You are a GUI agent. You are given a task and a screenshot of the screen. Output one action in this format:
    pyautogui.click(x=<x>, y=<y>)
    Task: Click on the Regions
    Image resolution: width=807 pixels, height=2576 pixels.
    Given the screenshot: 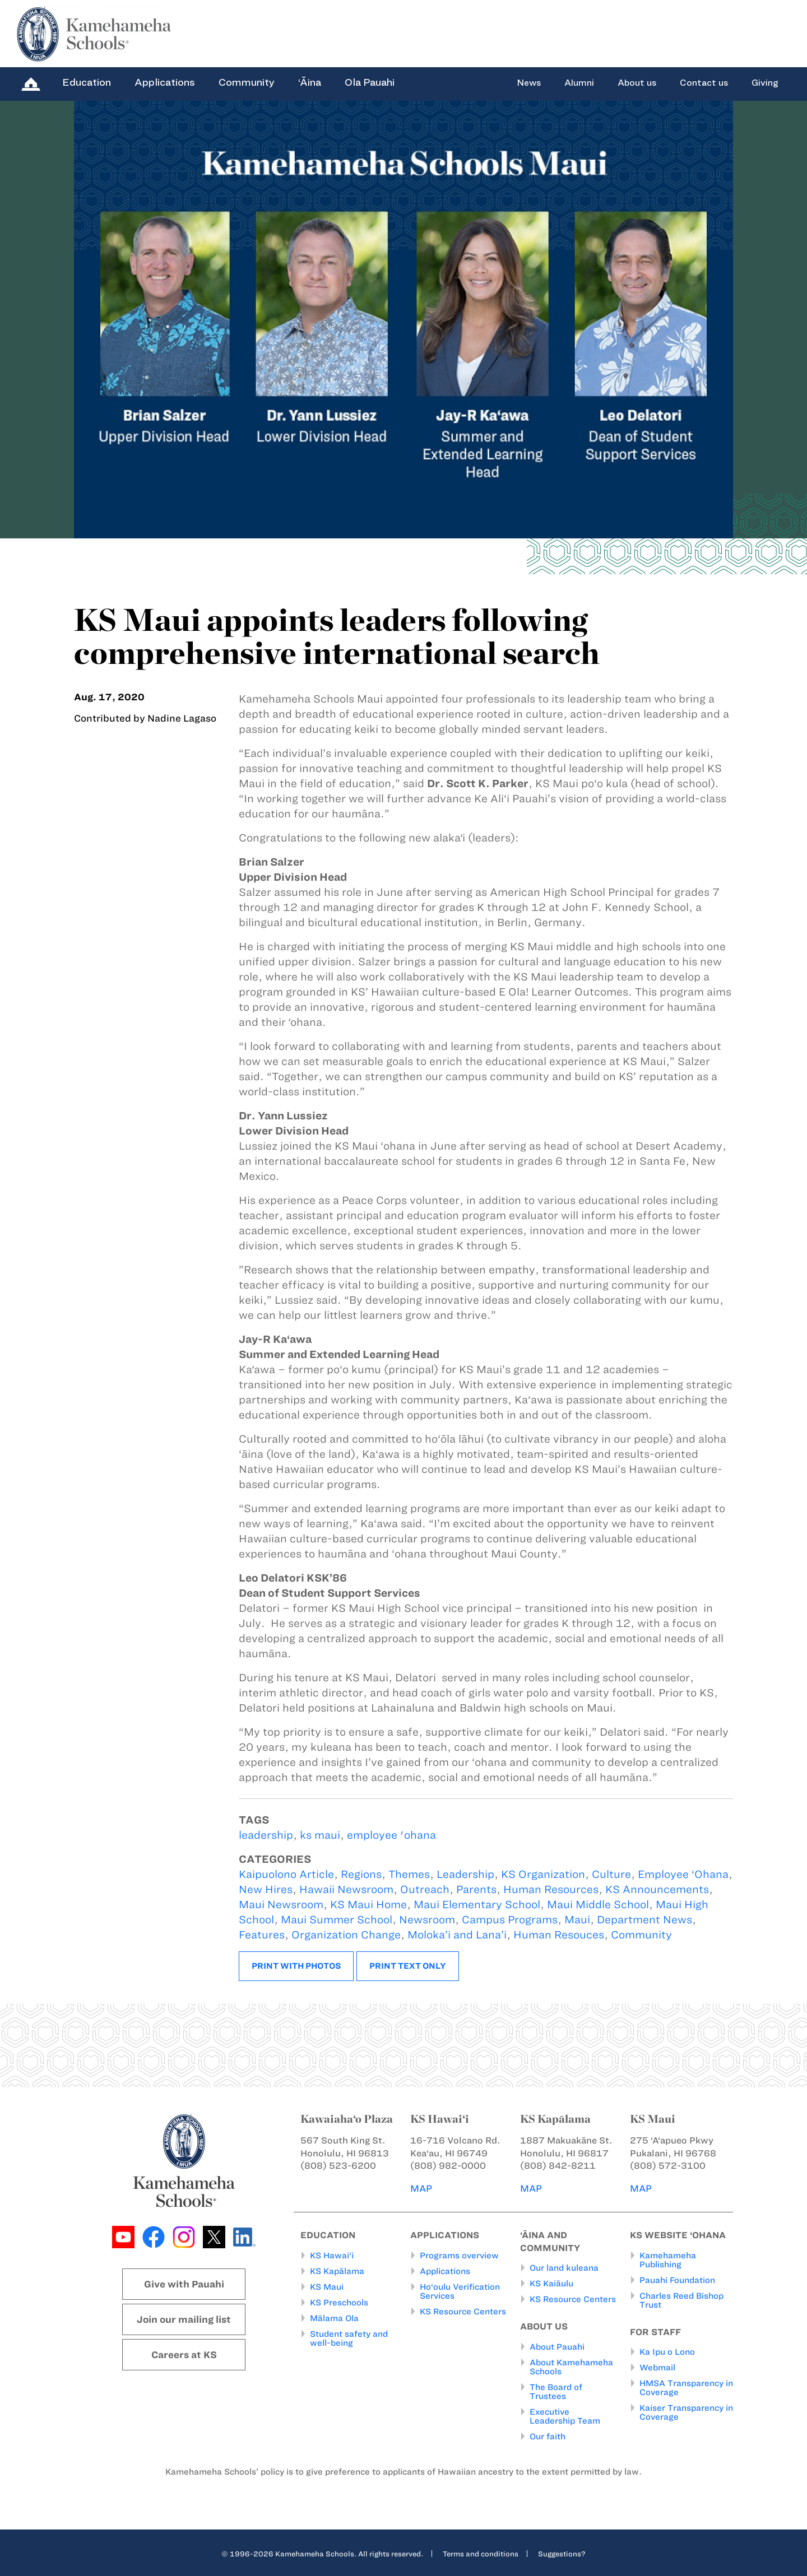 What is the action you would take?
    pyautogui.click(x=361, y=1874)
    